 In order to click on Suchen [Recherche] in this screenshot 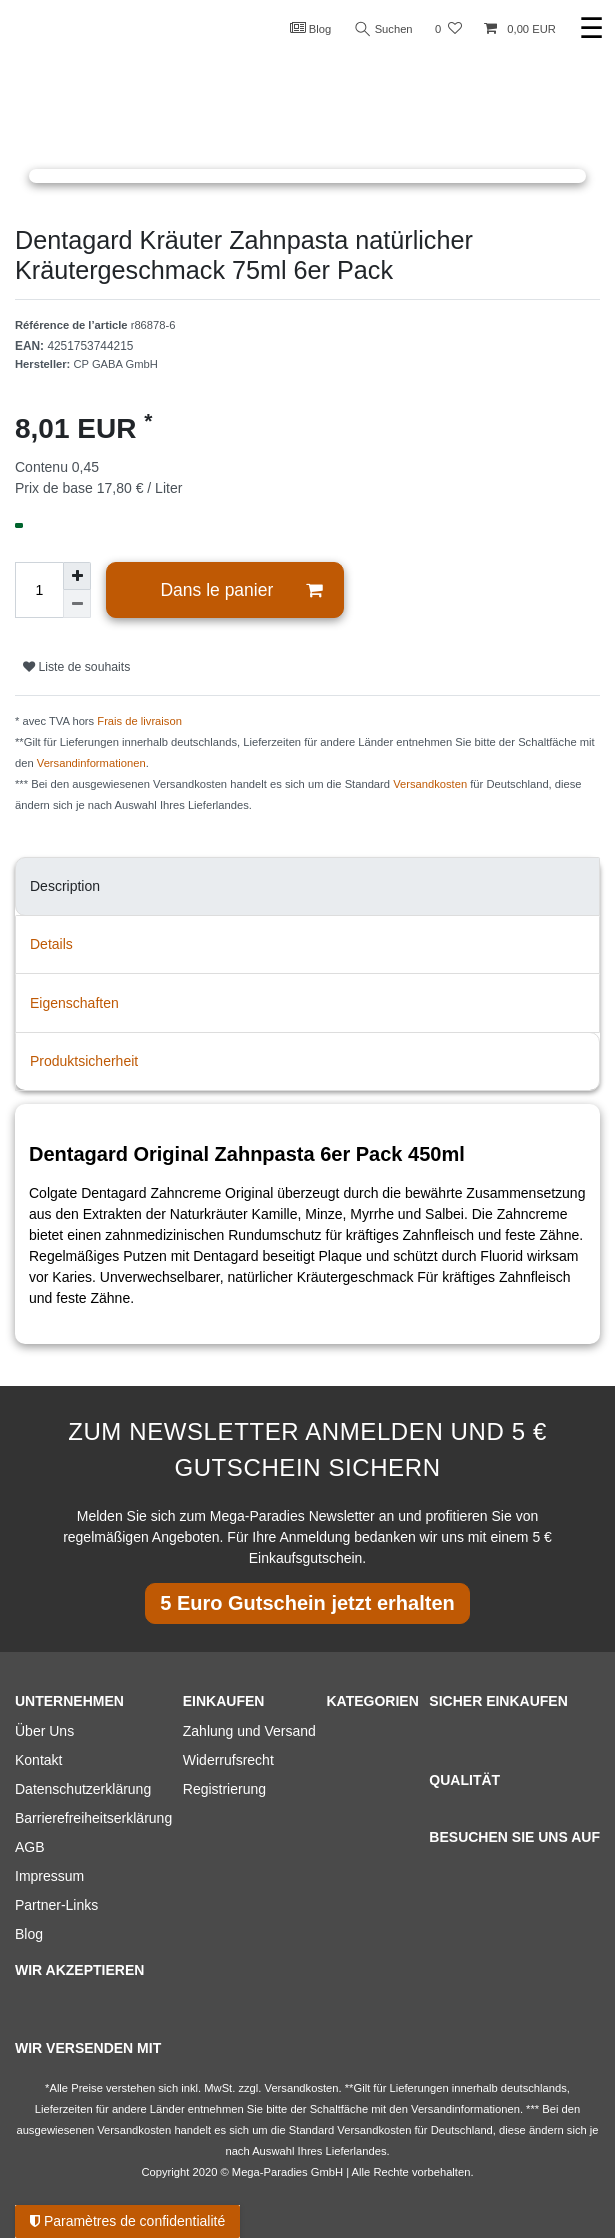, I will do `click(384, 29)`.